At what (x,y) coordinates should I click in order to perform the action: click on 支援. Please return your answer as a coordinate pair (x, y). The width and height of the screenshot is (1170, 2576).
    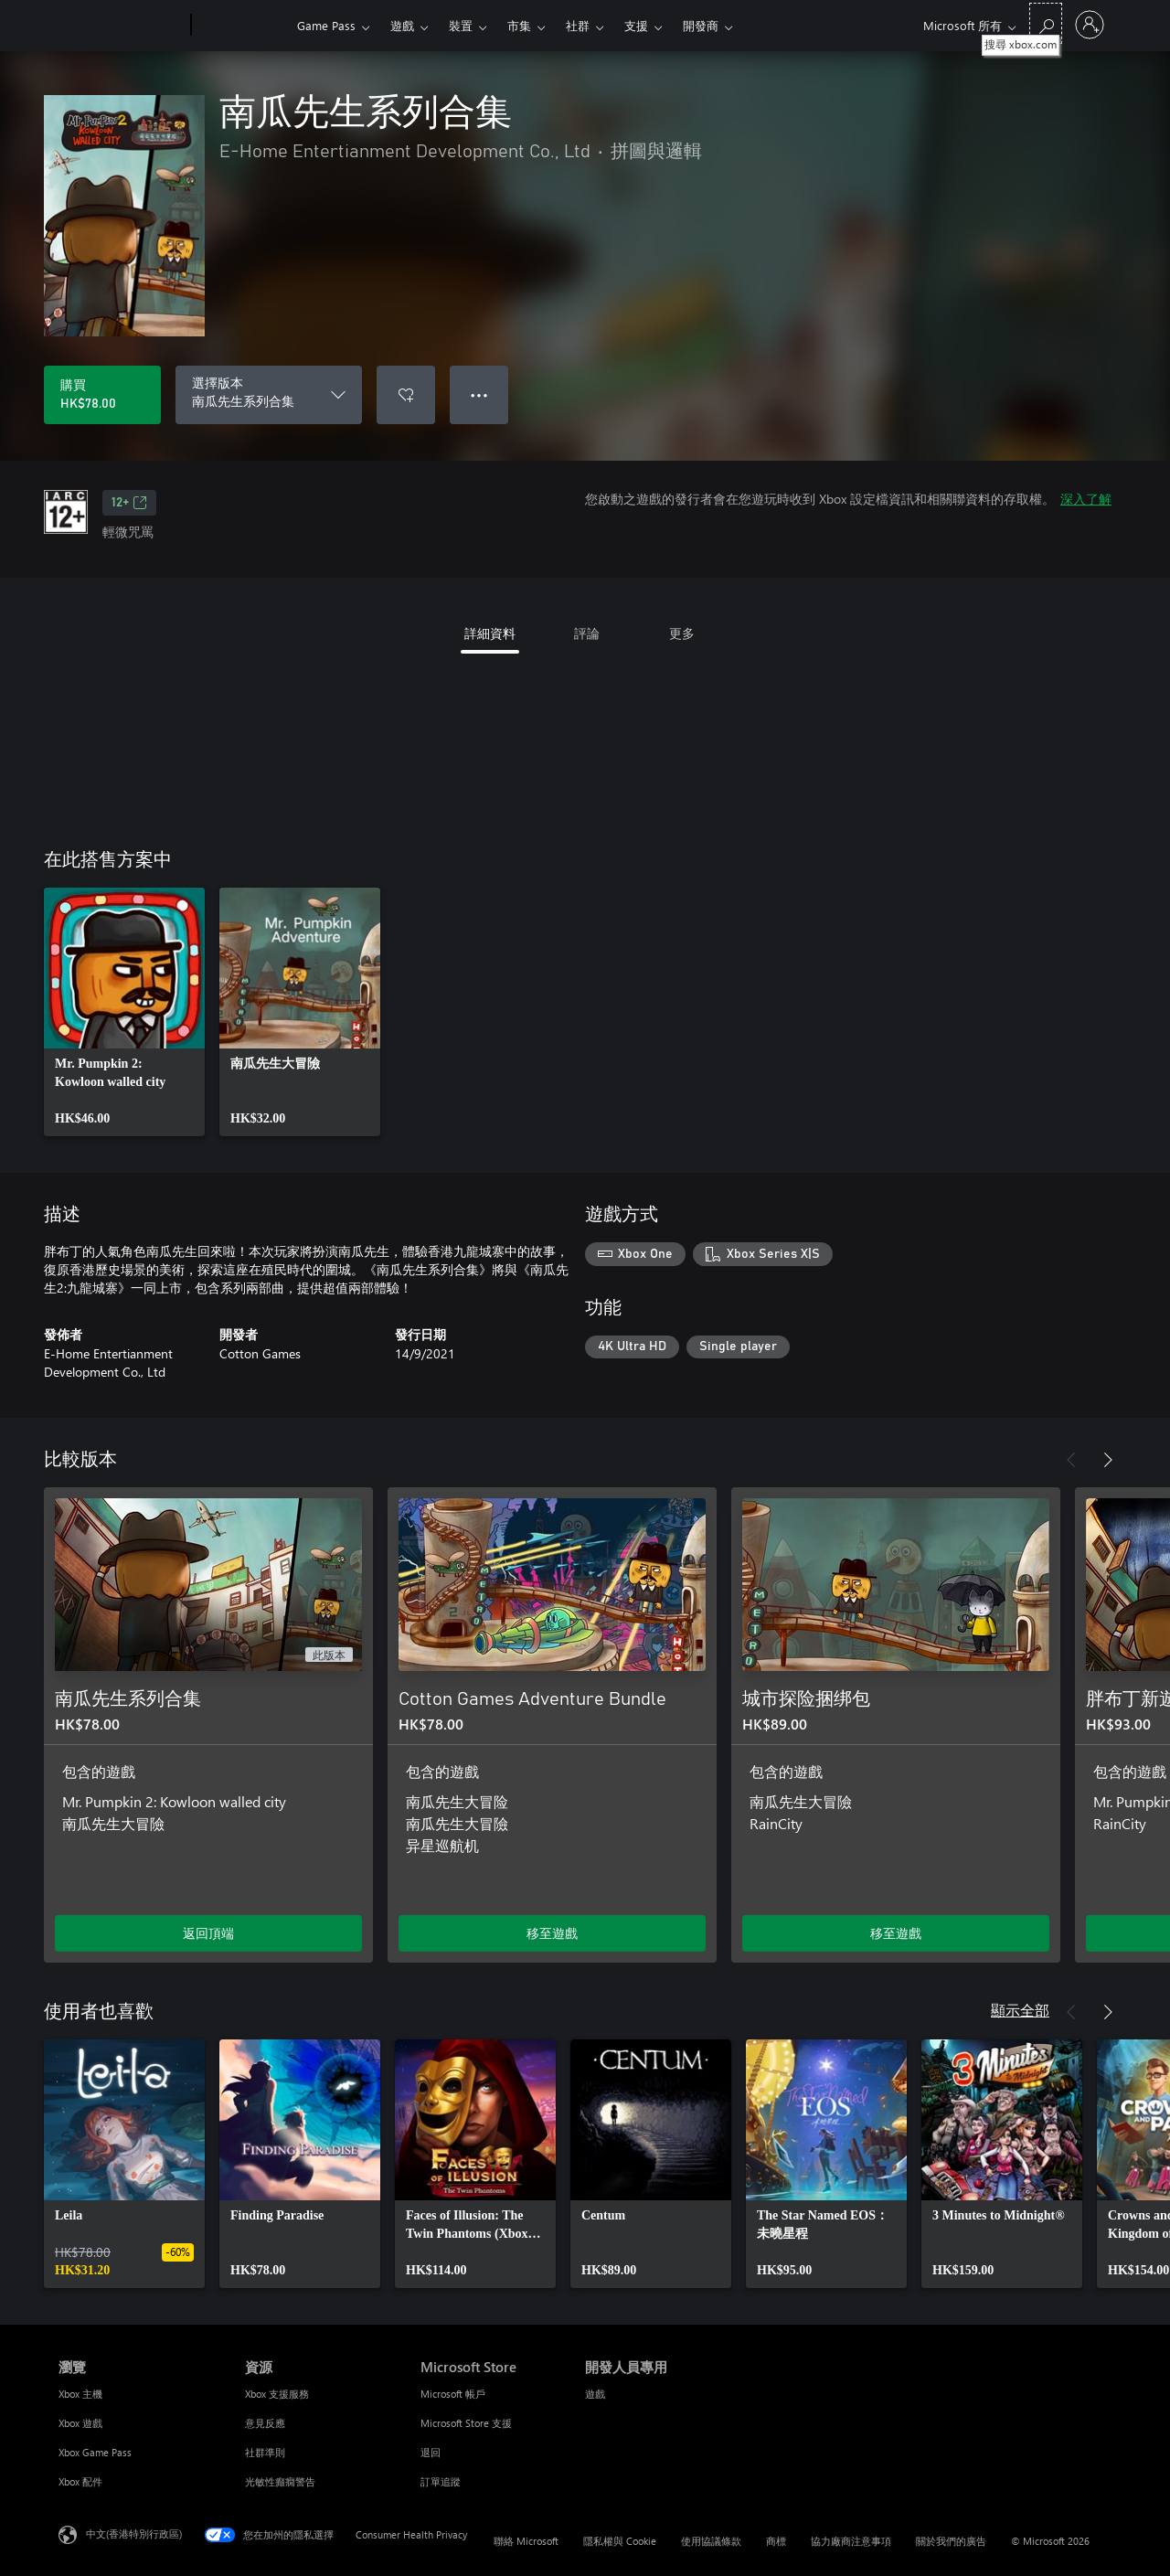
    Looking at the image, I should click on (636, 25).